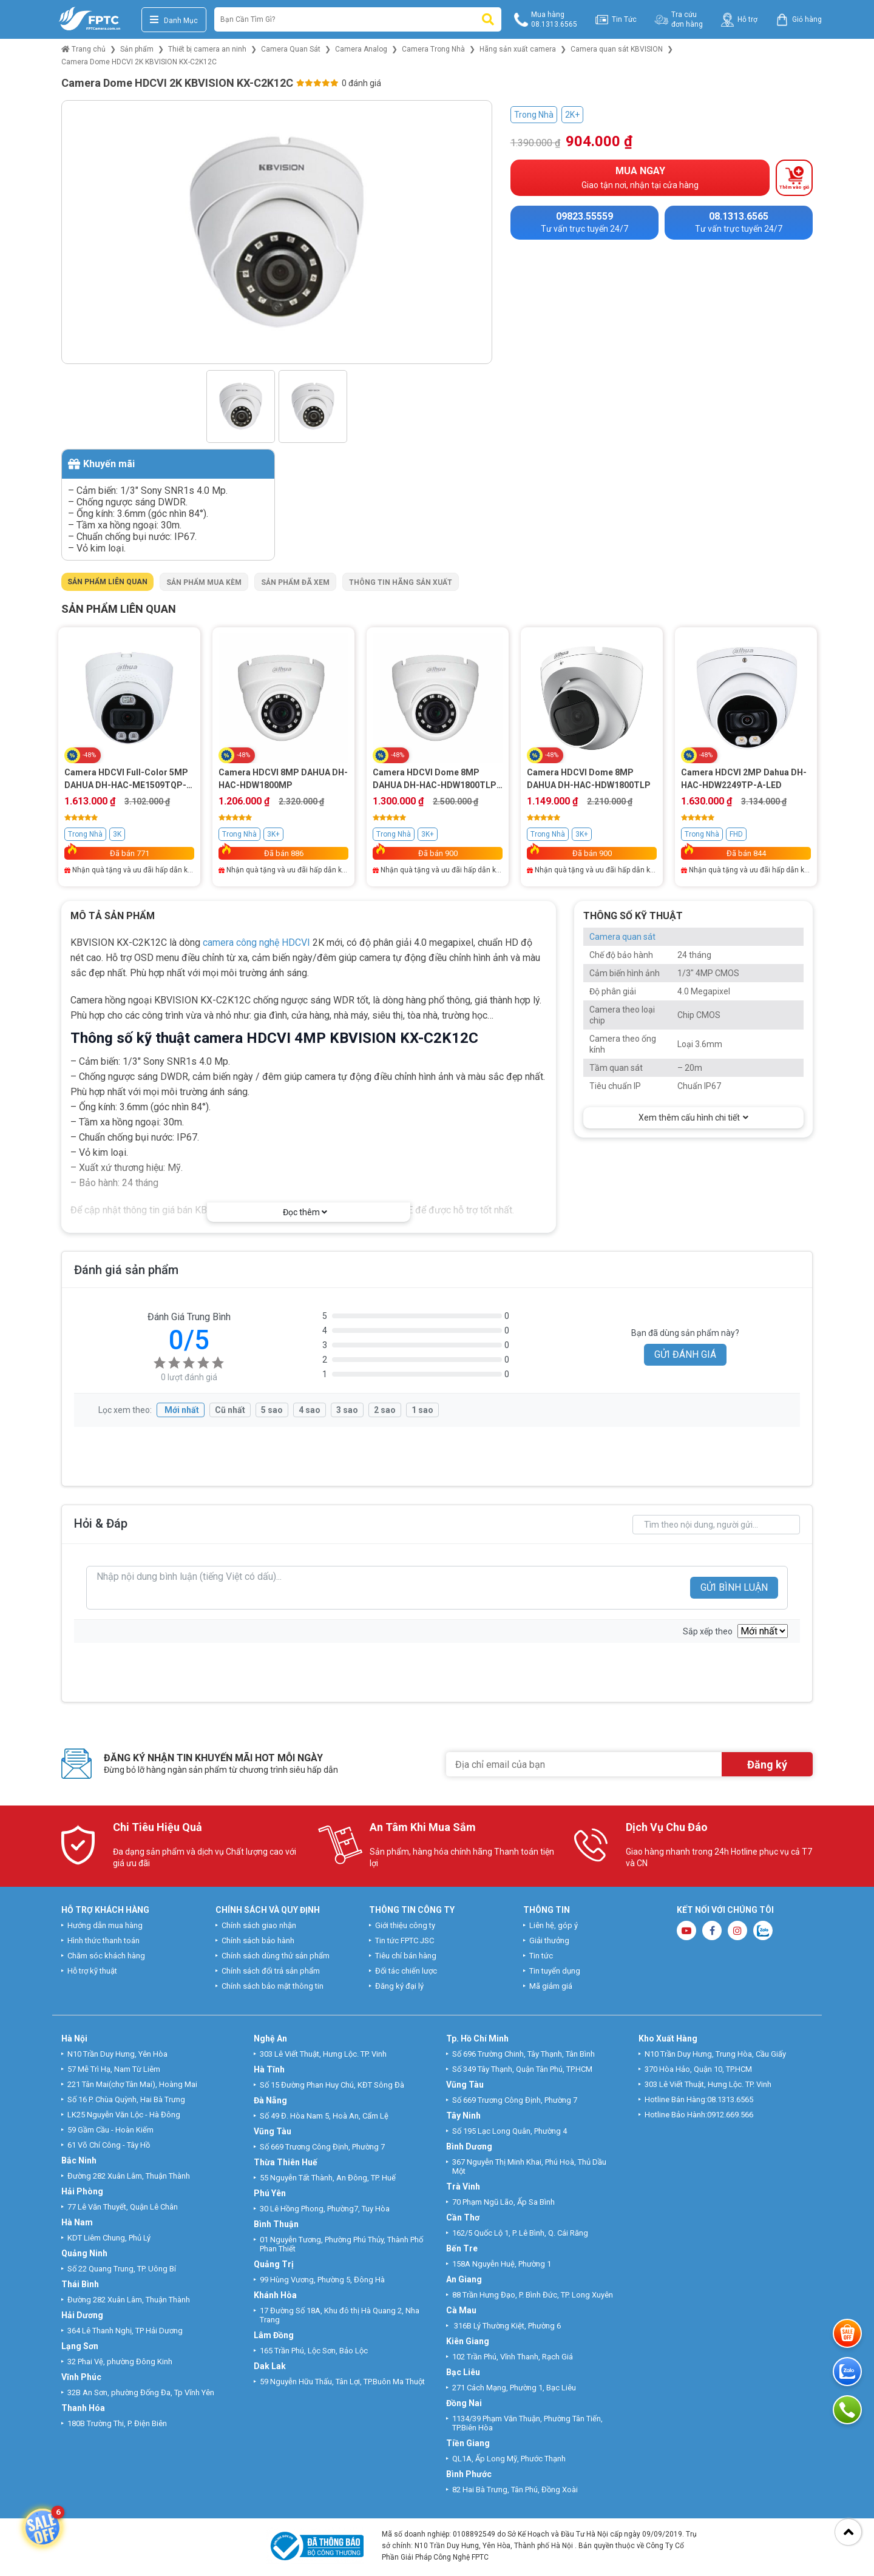 The image size is (874, 2576). I want to click on Camera Trong Nhà, so click(433, 49).